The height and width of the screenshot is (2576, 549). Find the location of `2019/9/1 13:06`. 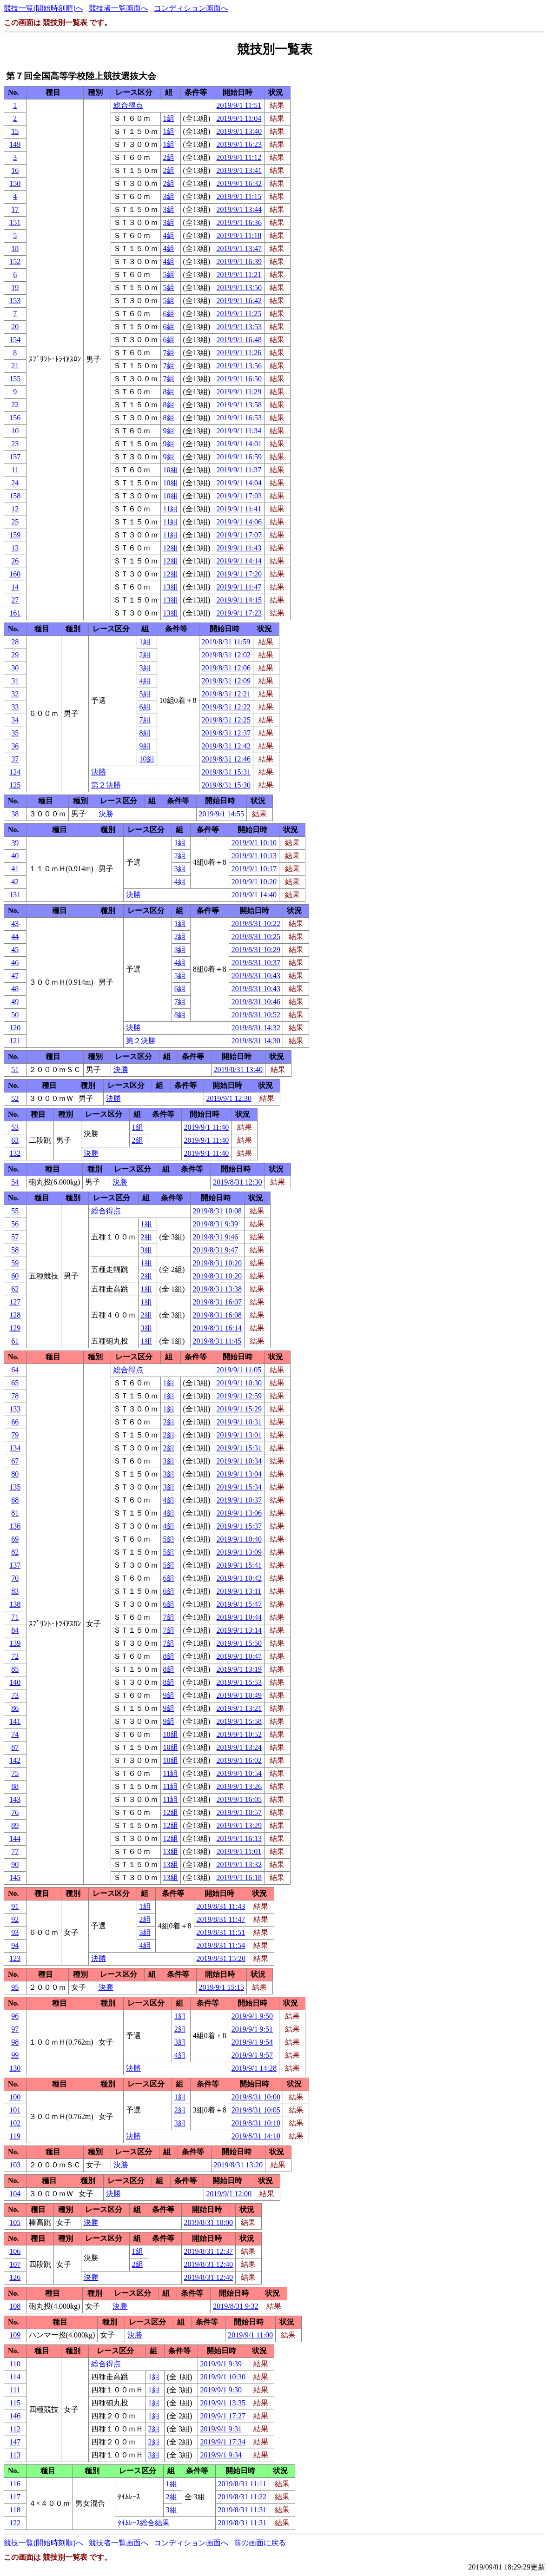

2019/9/1 13:06 is located at coordinates (239, 1513).